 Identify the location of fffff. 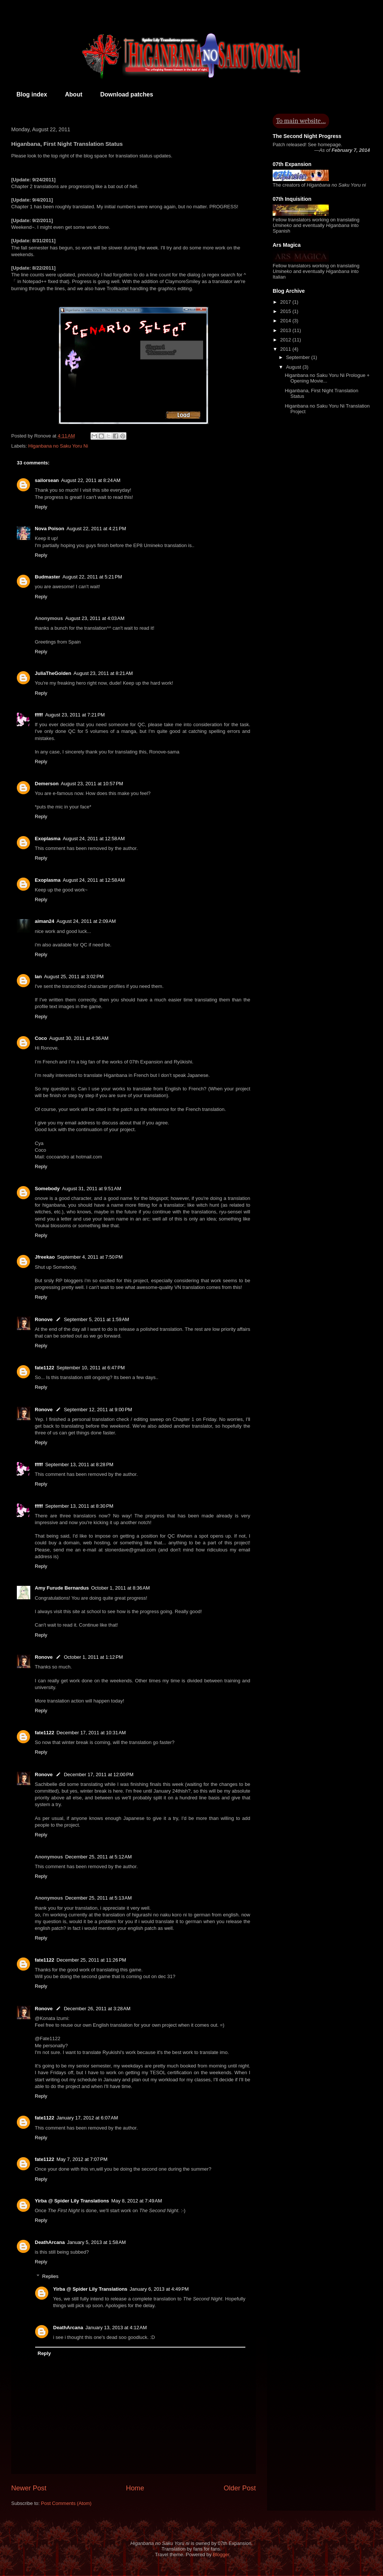
(39, 715).